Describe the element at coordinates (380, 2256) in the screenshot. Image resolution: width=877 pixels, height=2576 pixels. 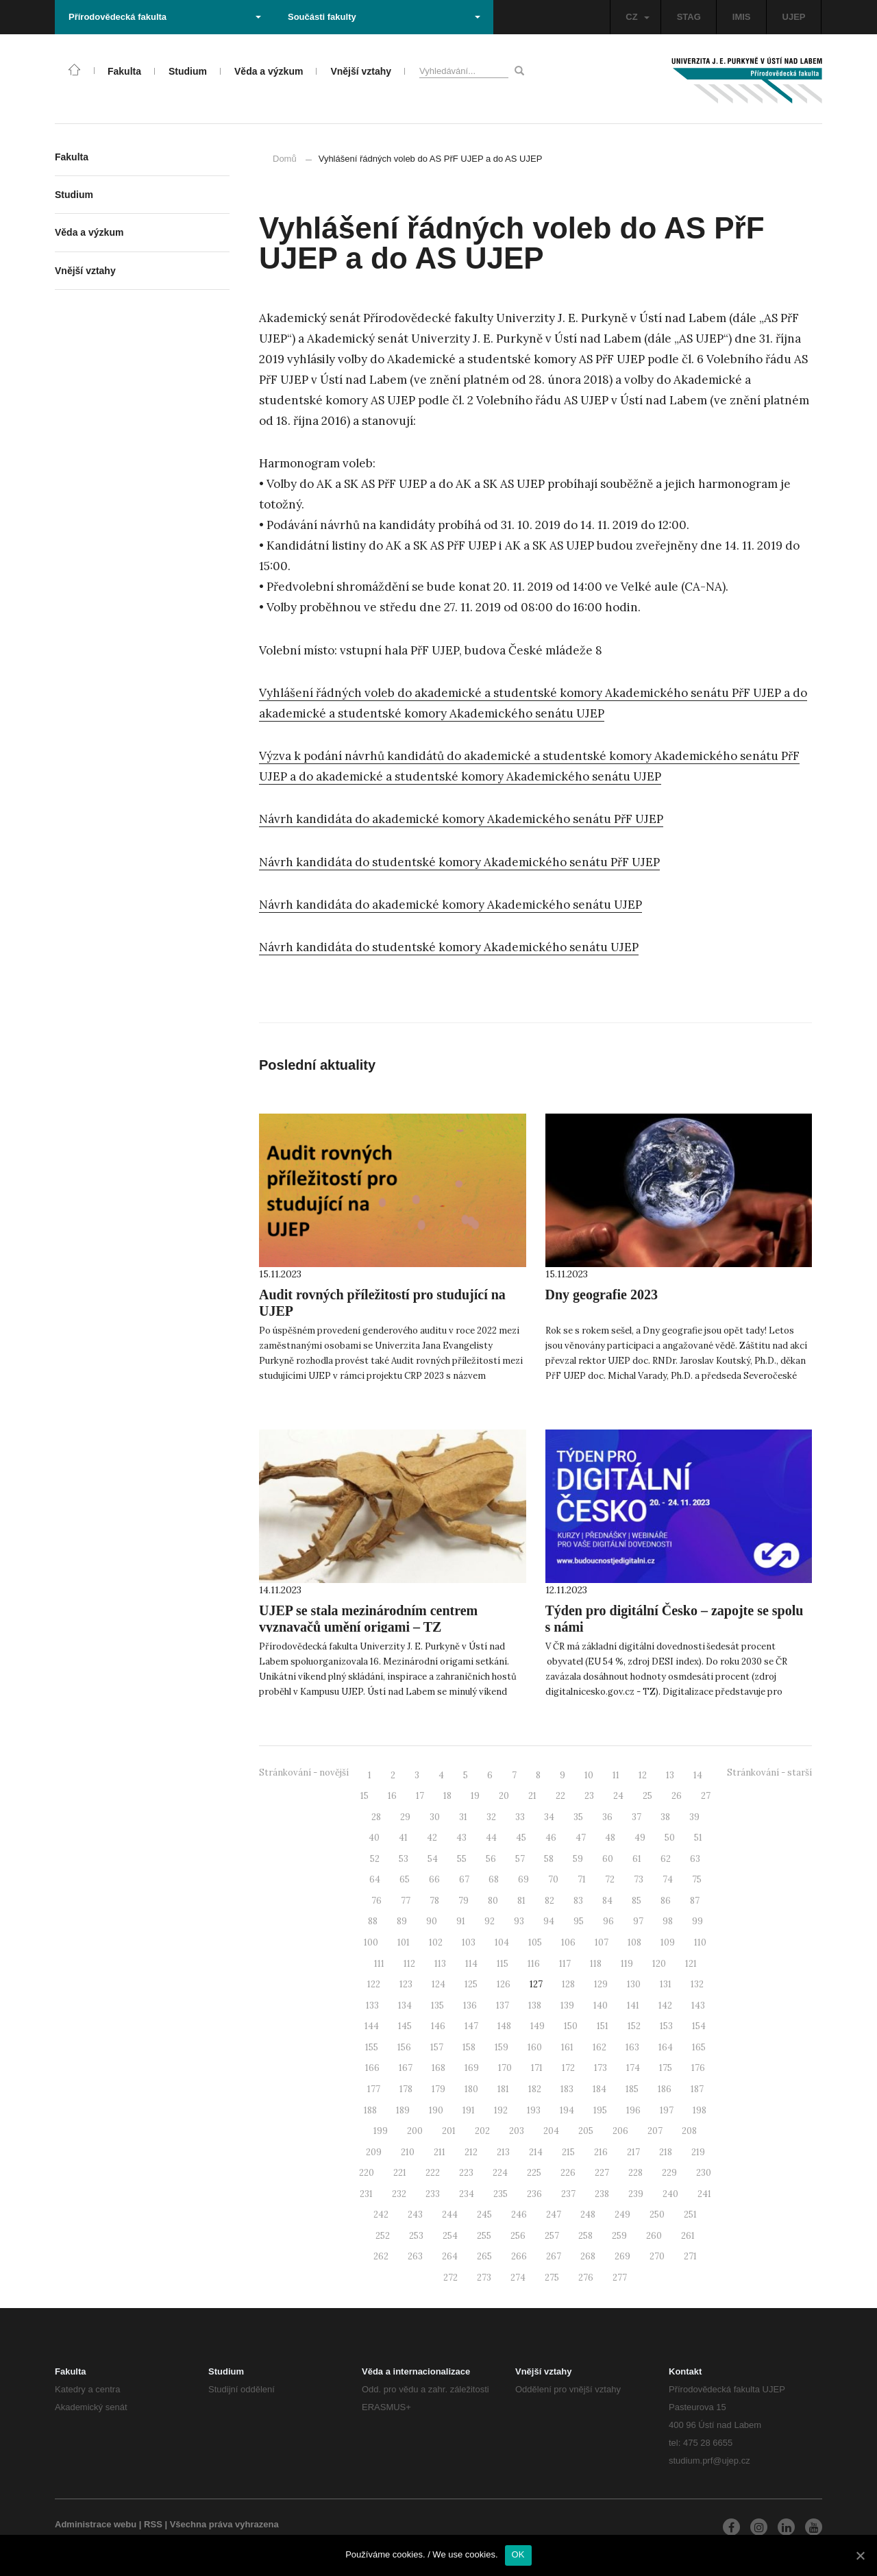
I see `262` at that location.